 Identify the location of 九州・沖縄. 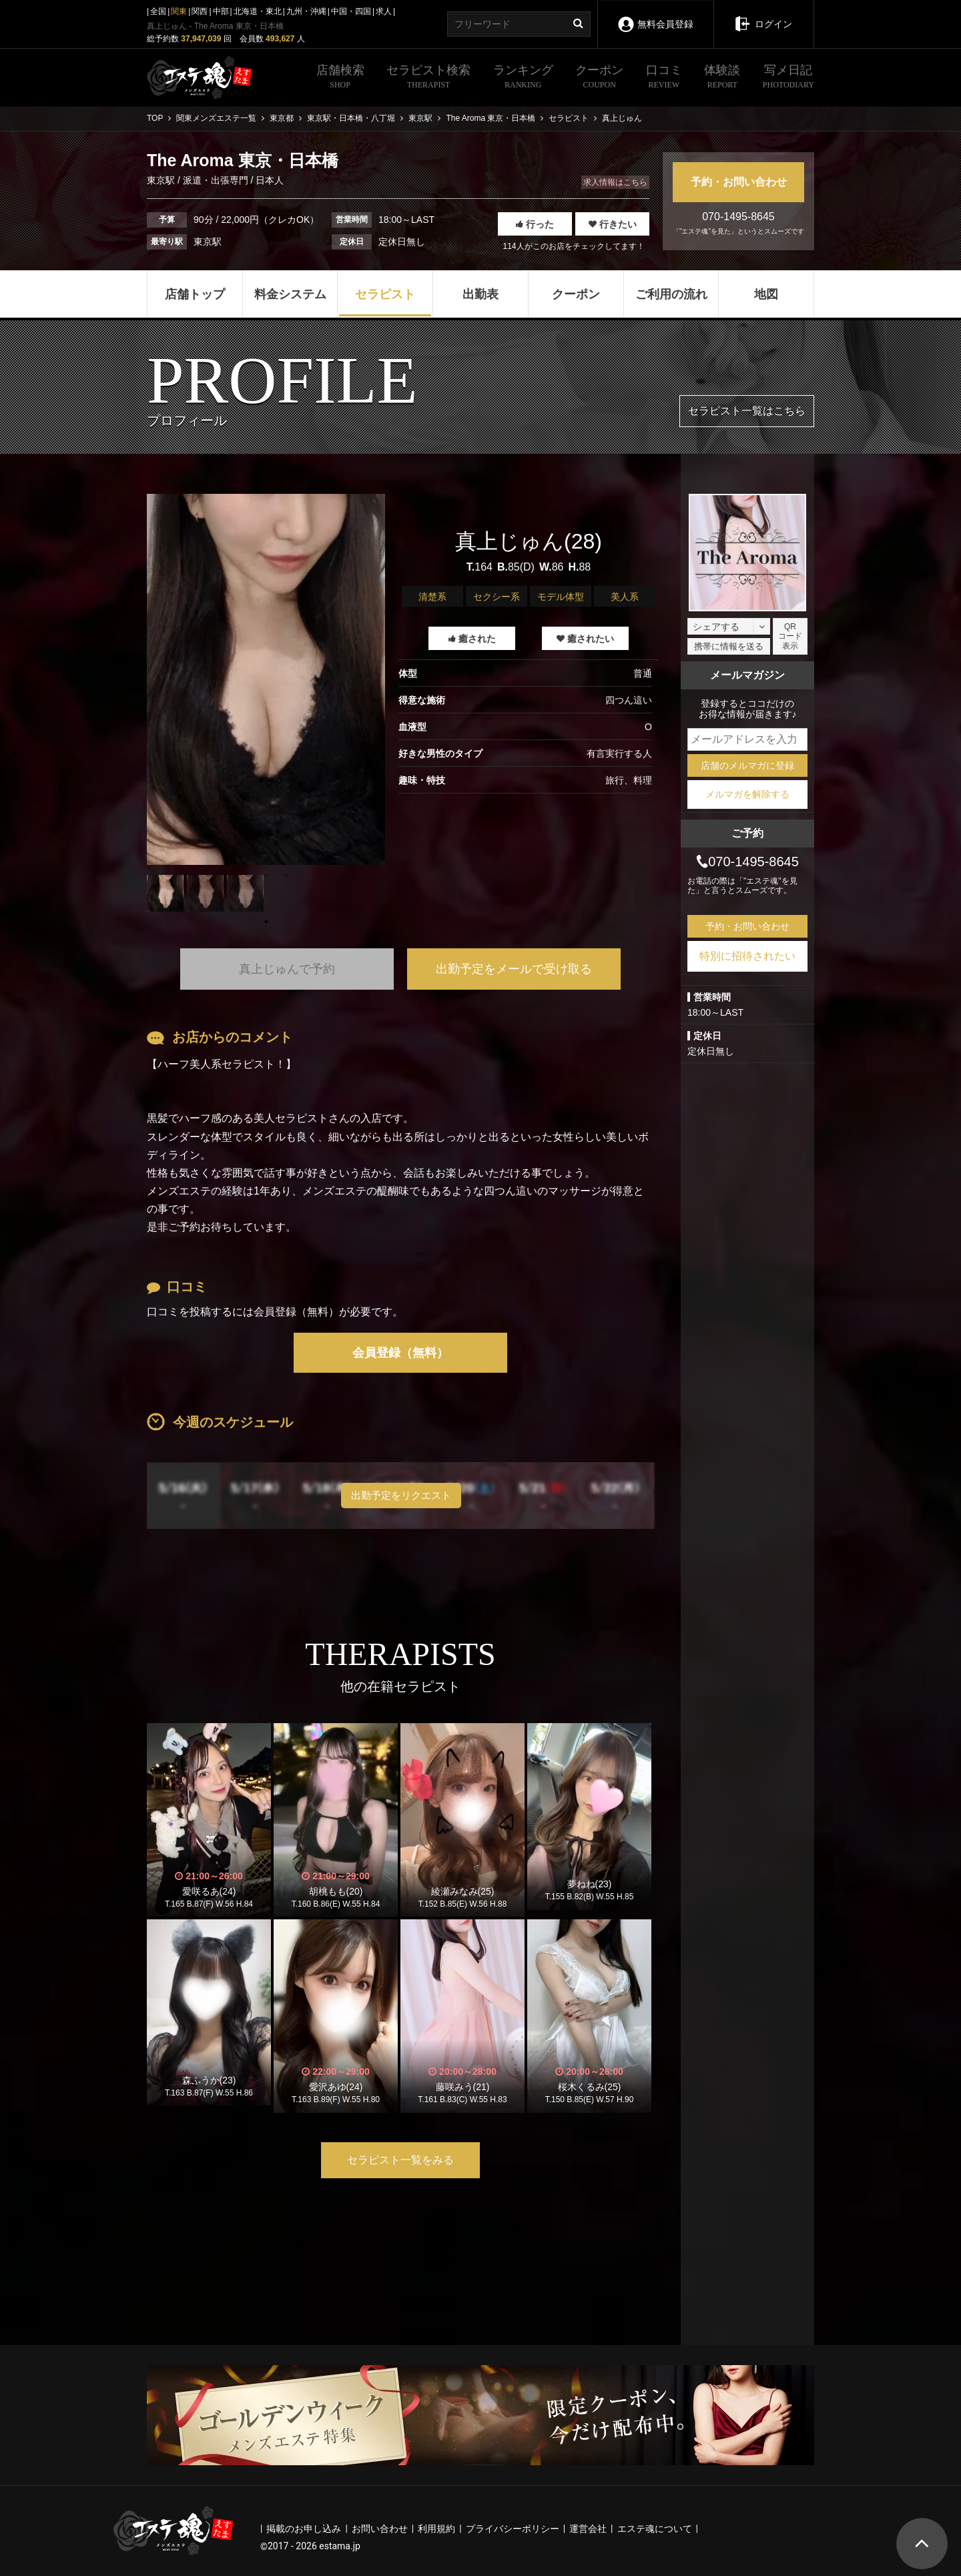
(306, 11).